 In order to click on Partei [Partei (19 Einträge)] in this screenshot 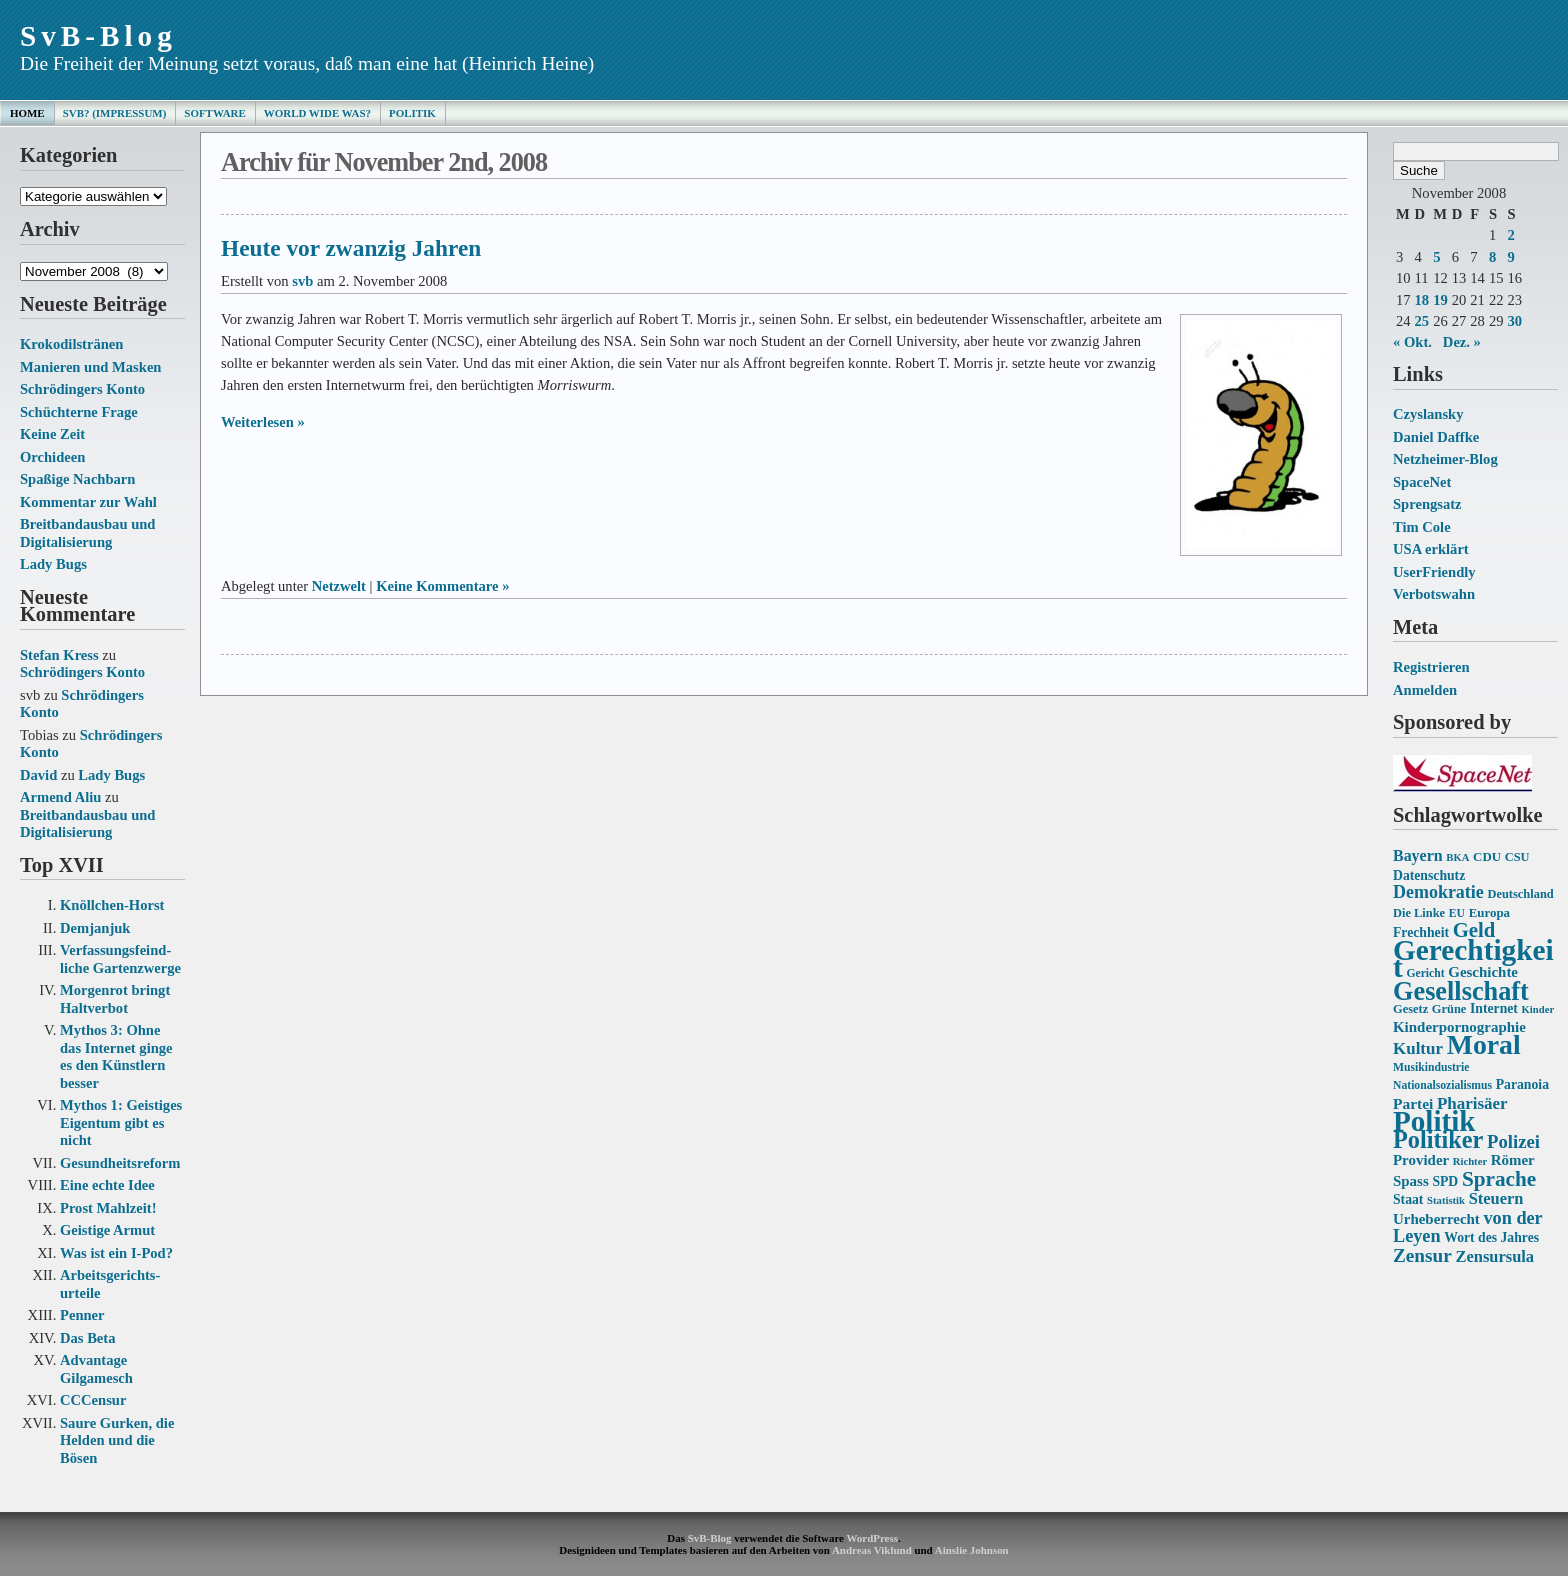, I will do `click(1413, 1103)`.